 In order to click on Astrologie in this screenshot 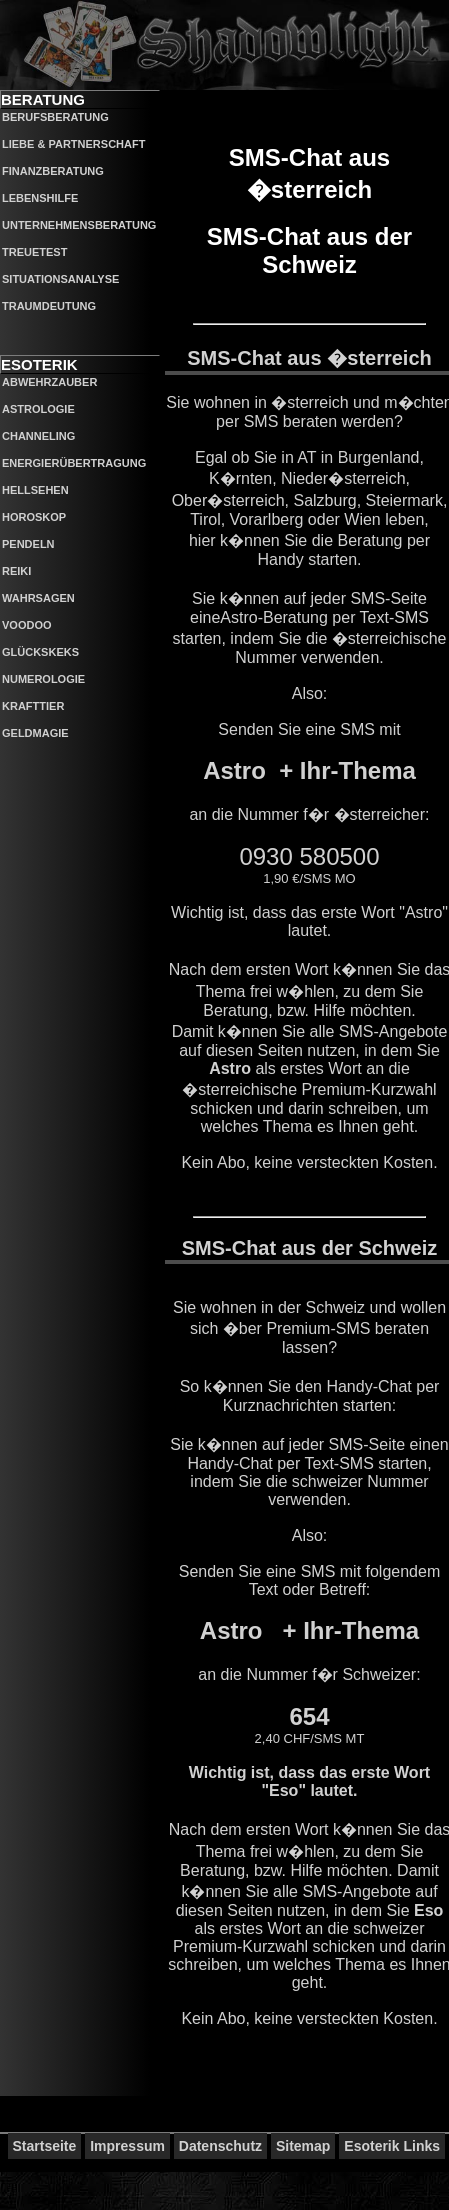, I will do `click(38, 409)`.